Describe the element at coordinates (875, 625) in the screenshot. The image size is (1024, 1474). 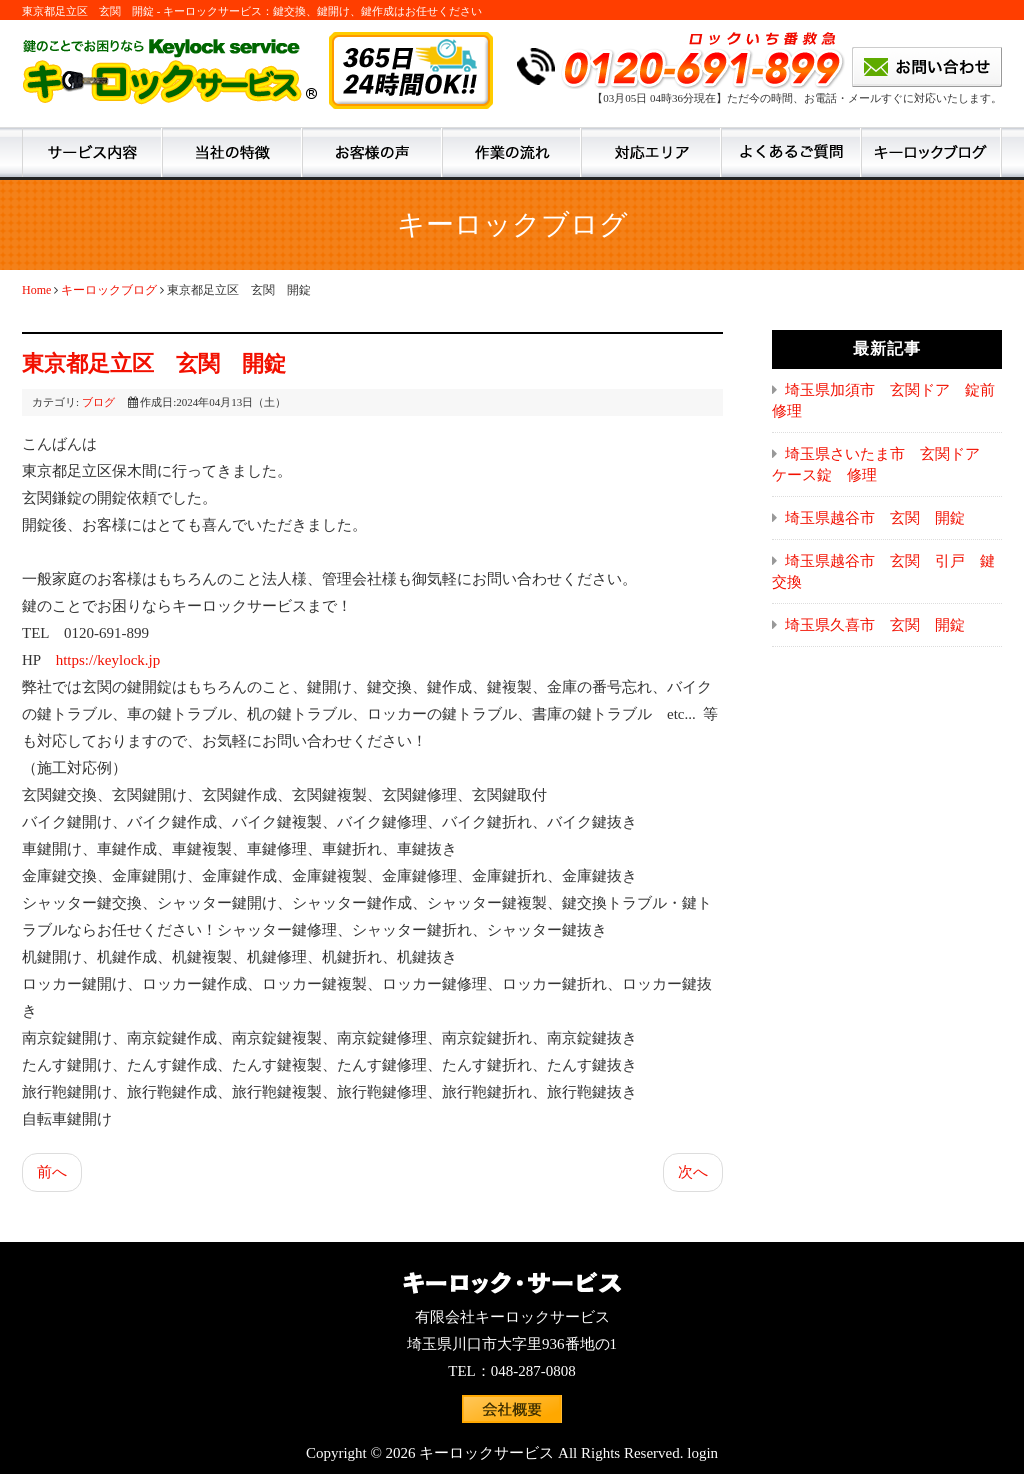
I see `埼玉県久喜市 玄関 開錠` at that location.